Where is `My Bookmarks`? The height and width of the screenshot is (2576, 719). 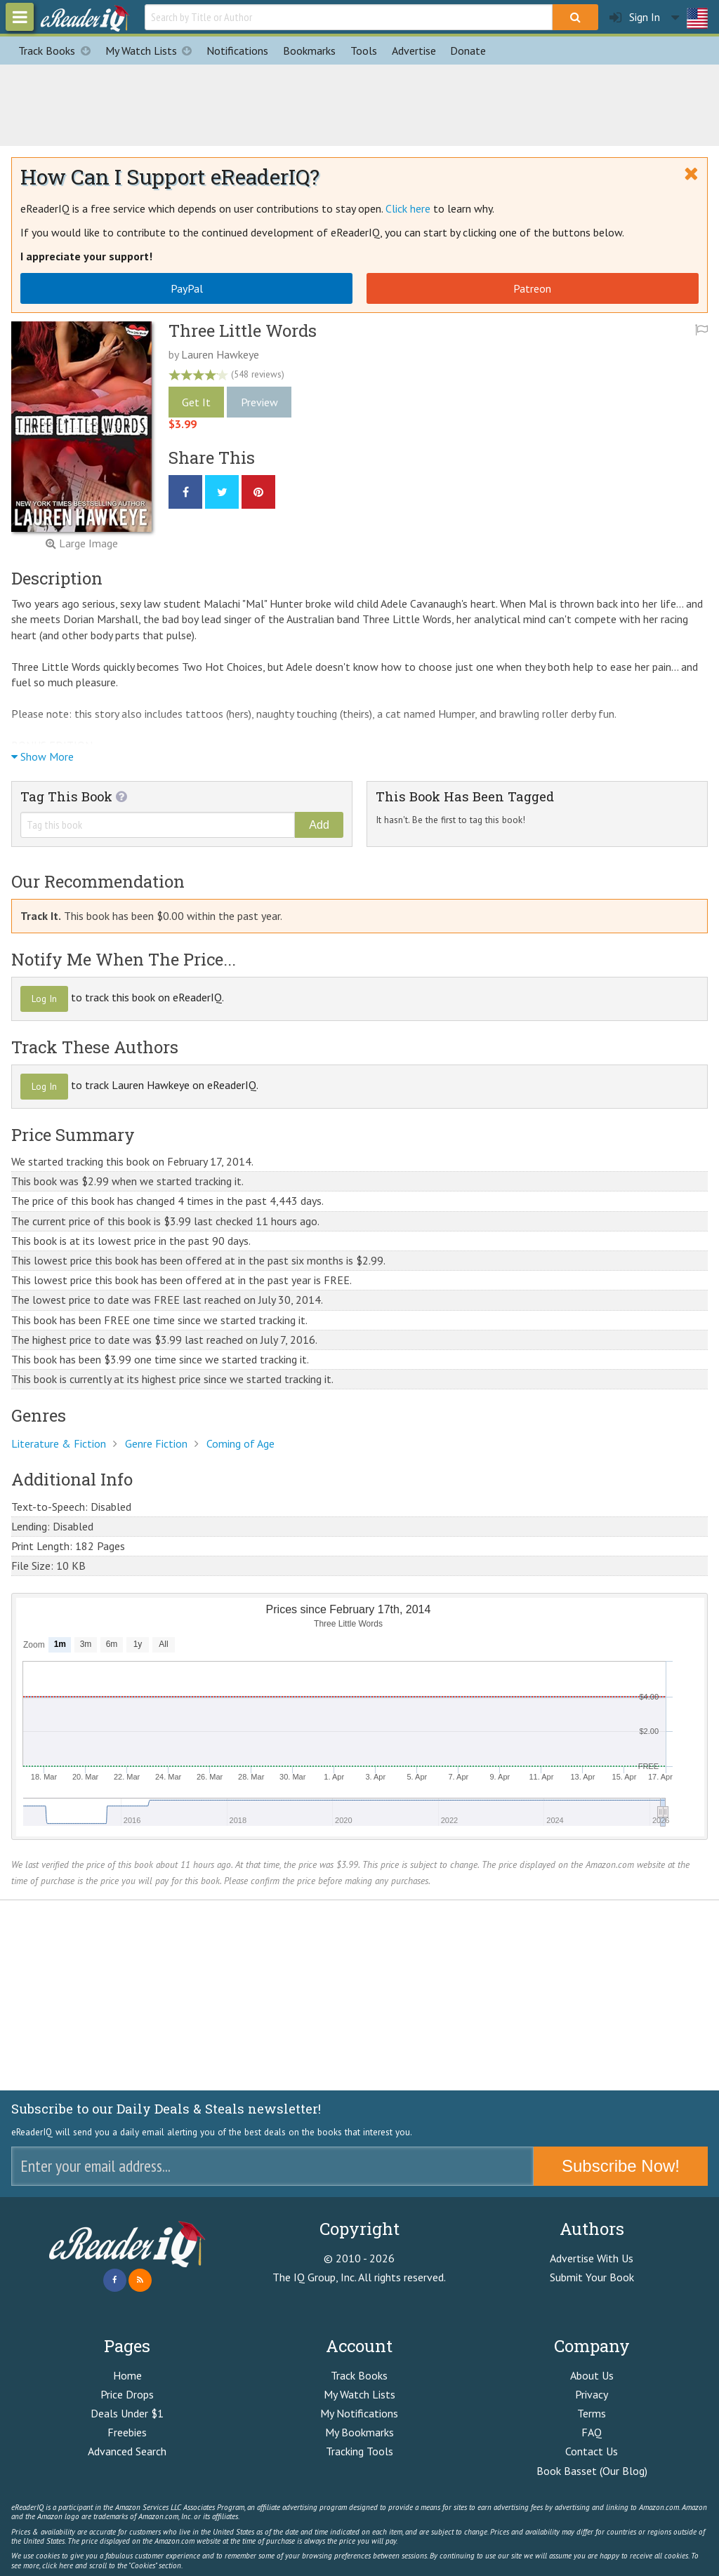
My Bookmarks is located at coordinates (359, 2432).